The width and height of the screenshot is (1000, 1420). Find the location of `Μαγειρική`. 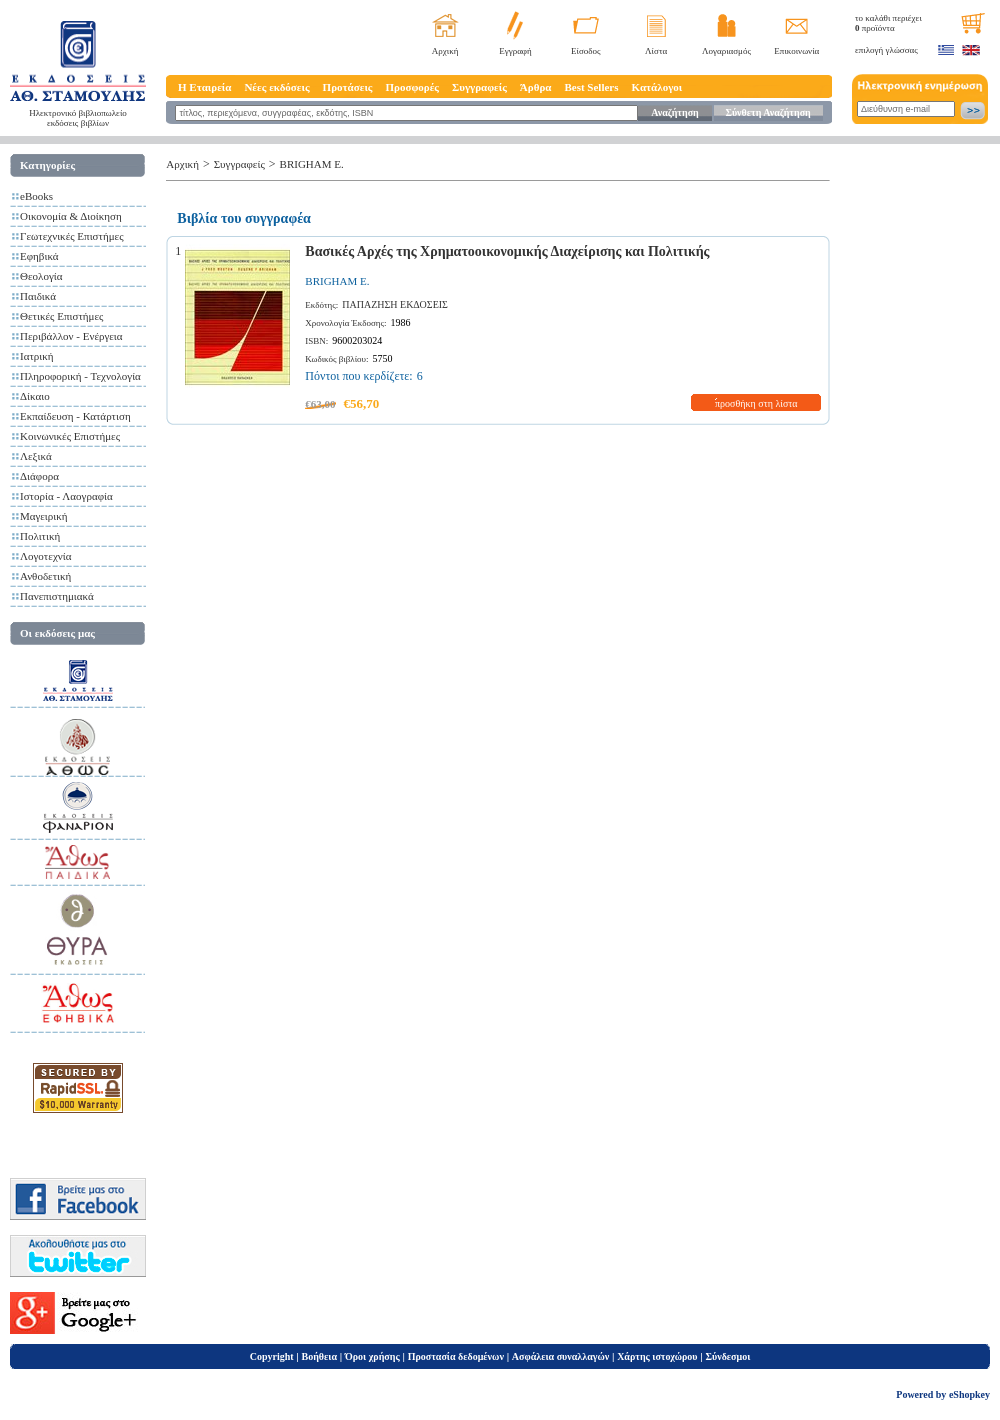

Μαγειρική is located at coordinates (44, 516).